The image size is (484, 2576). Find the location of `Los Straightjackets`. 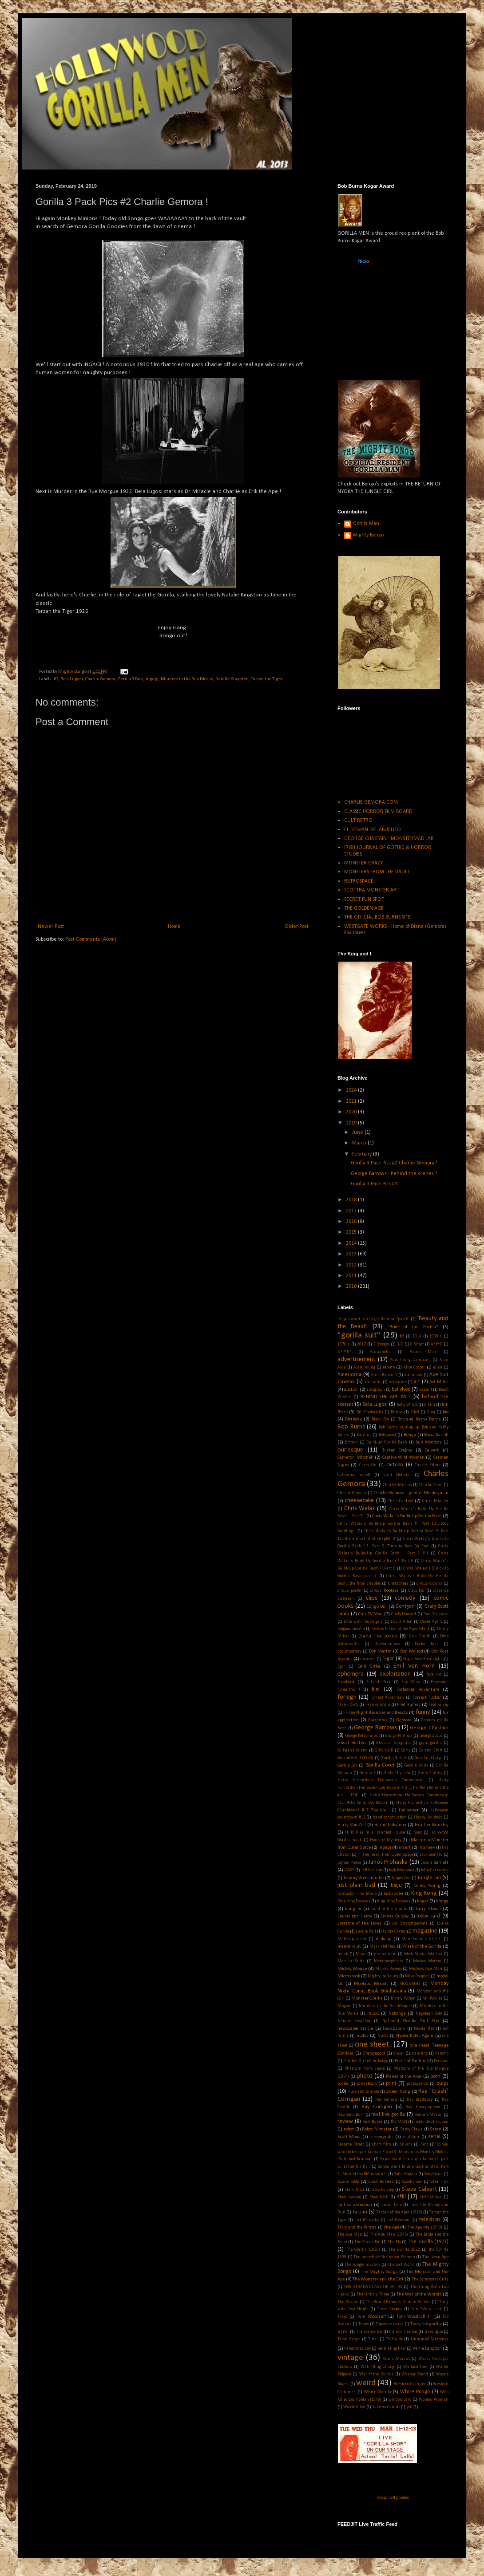

Los Straightjackets is located at coordinates (410, 1923).